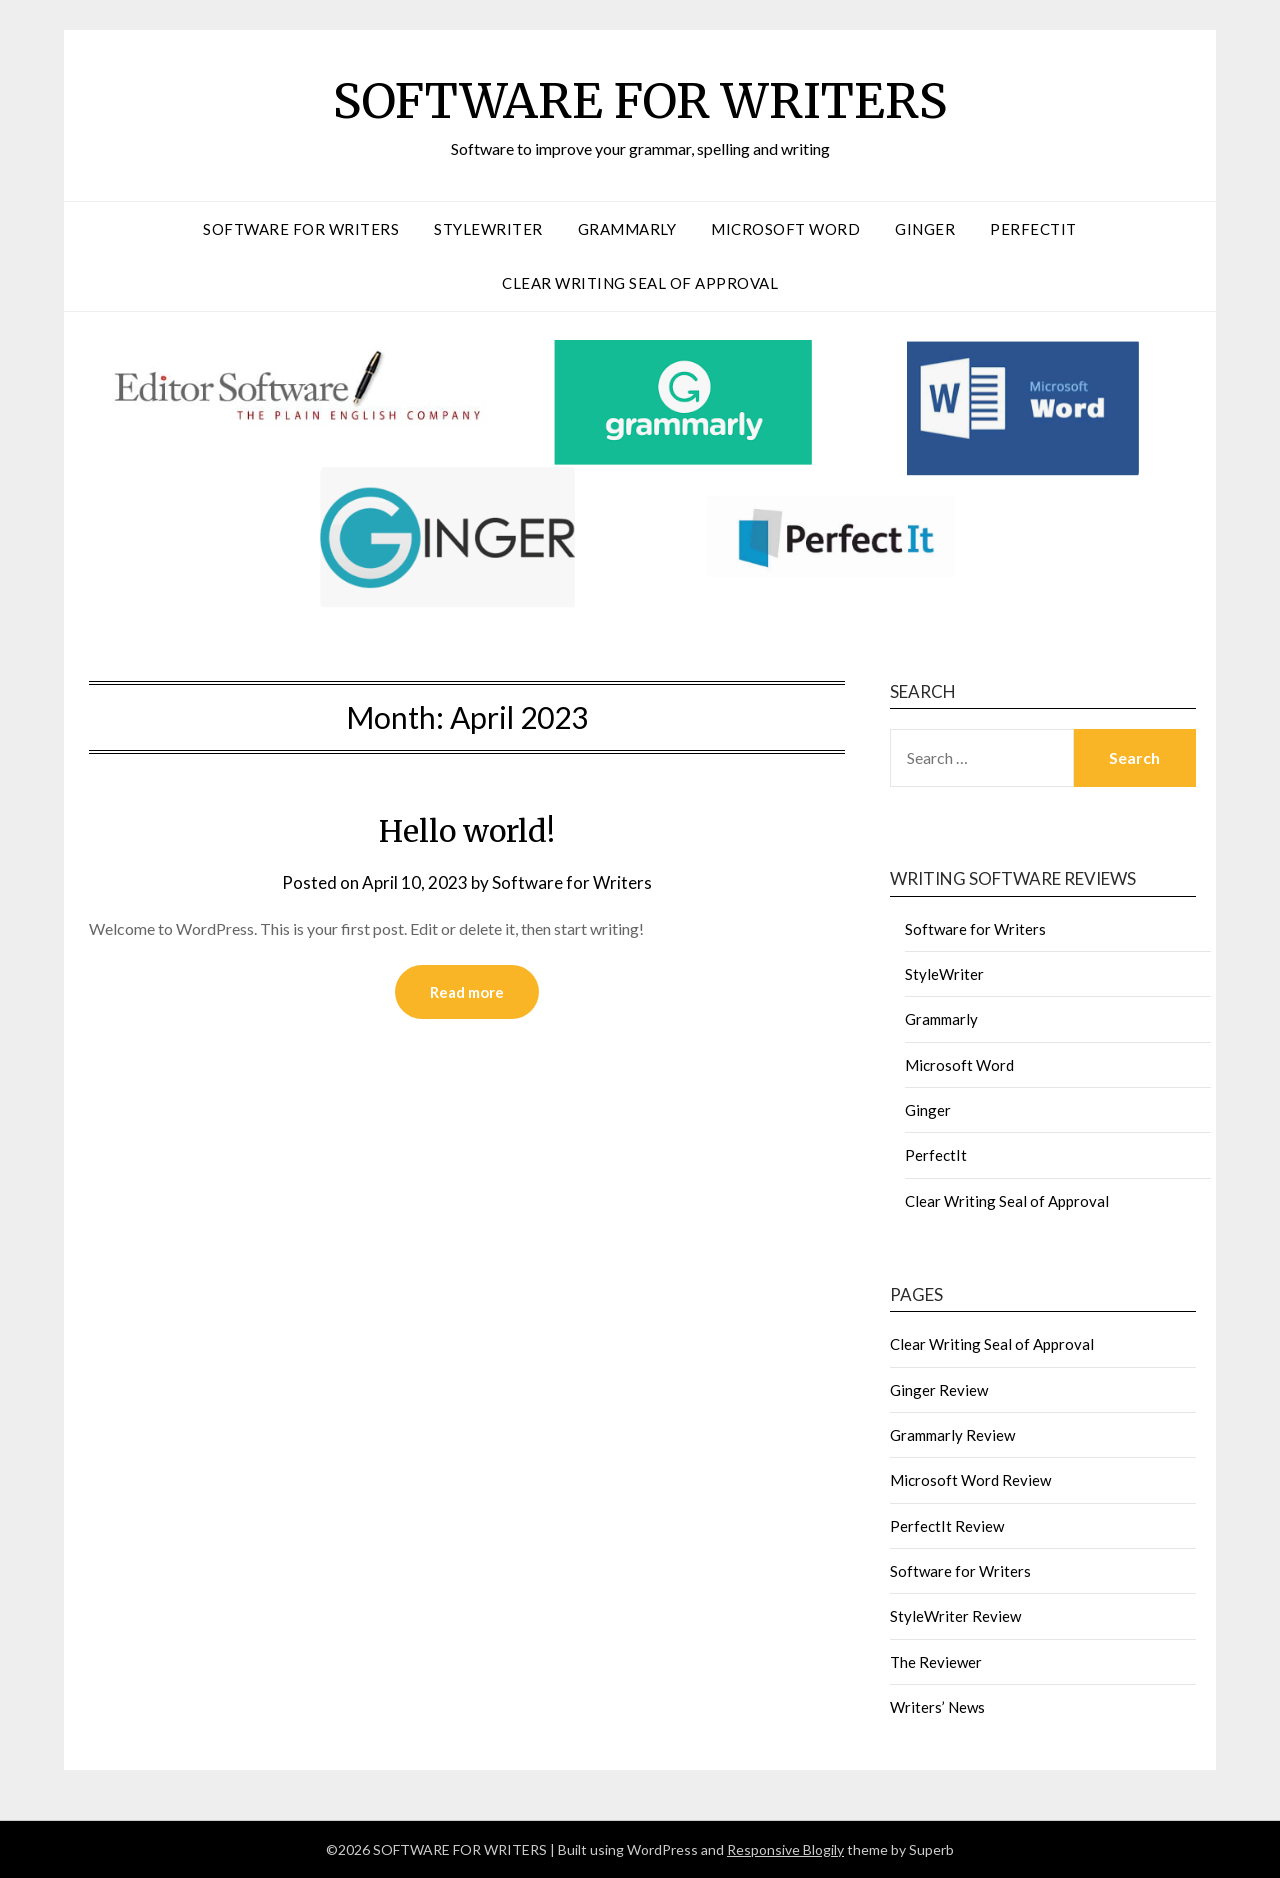  I want to click on Microsoft Word Review, so click(970, 1480).